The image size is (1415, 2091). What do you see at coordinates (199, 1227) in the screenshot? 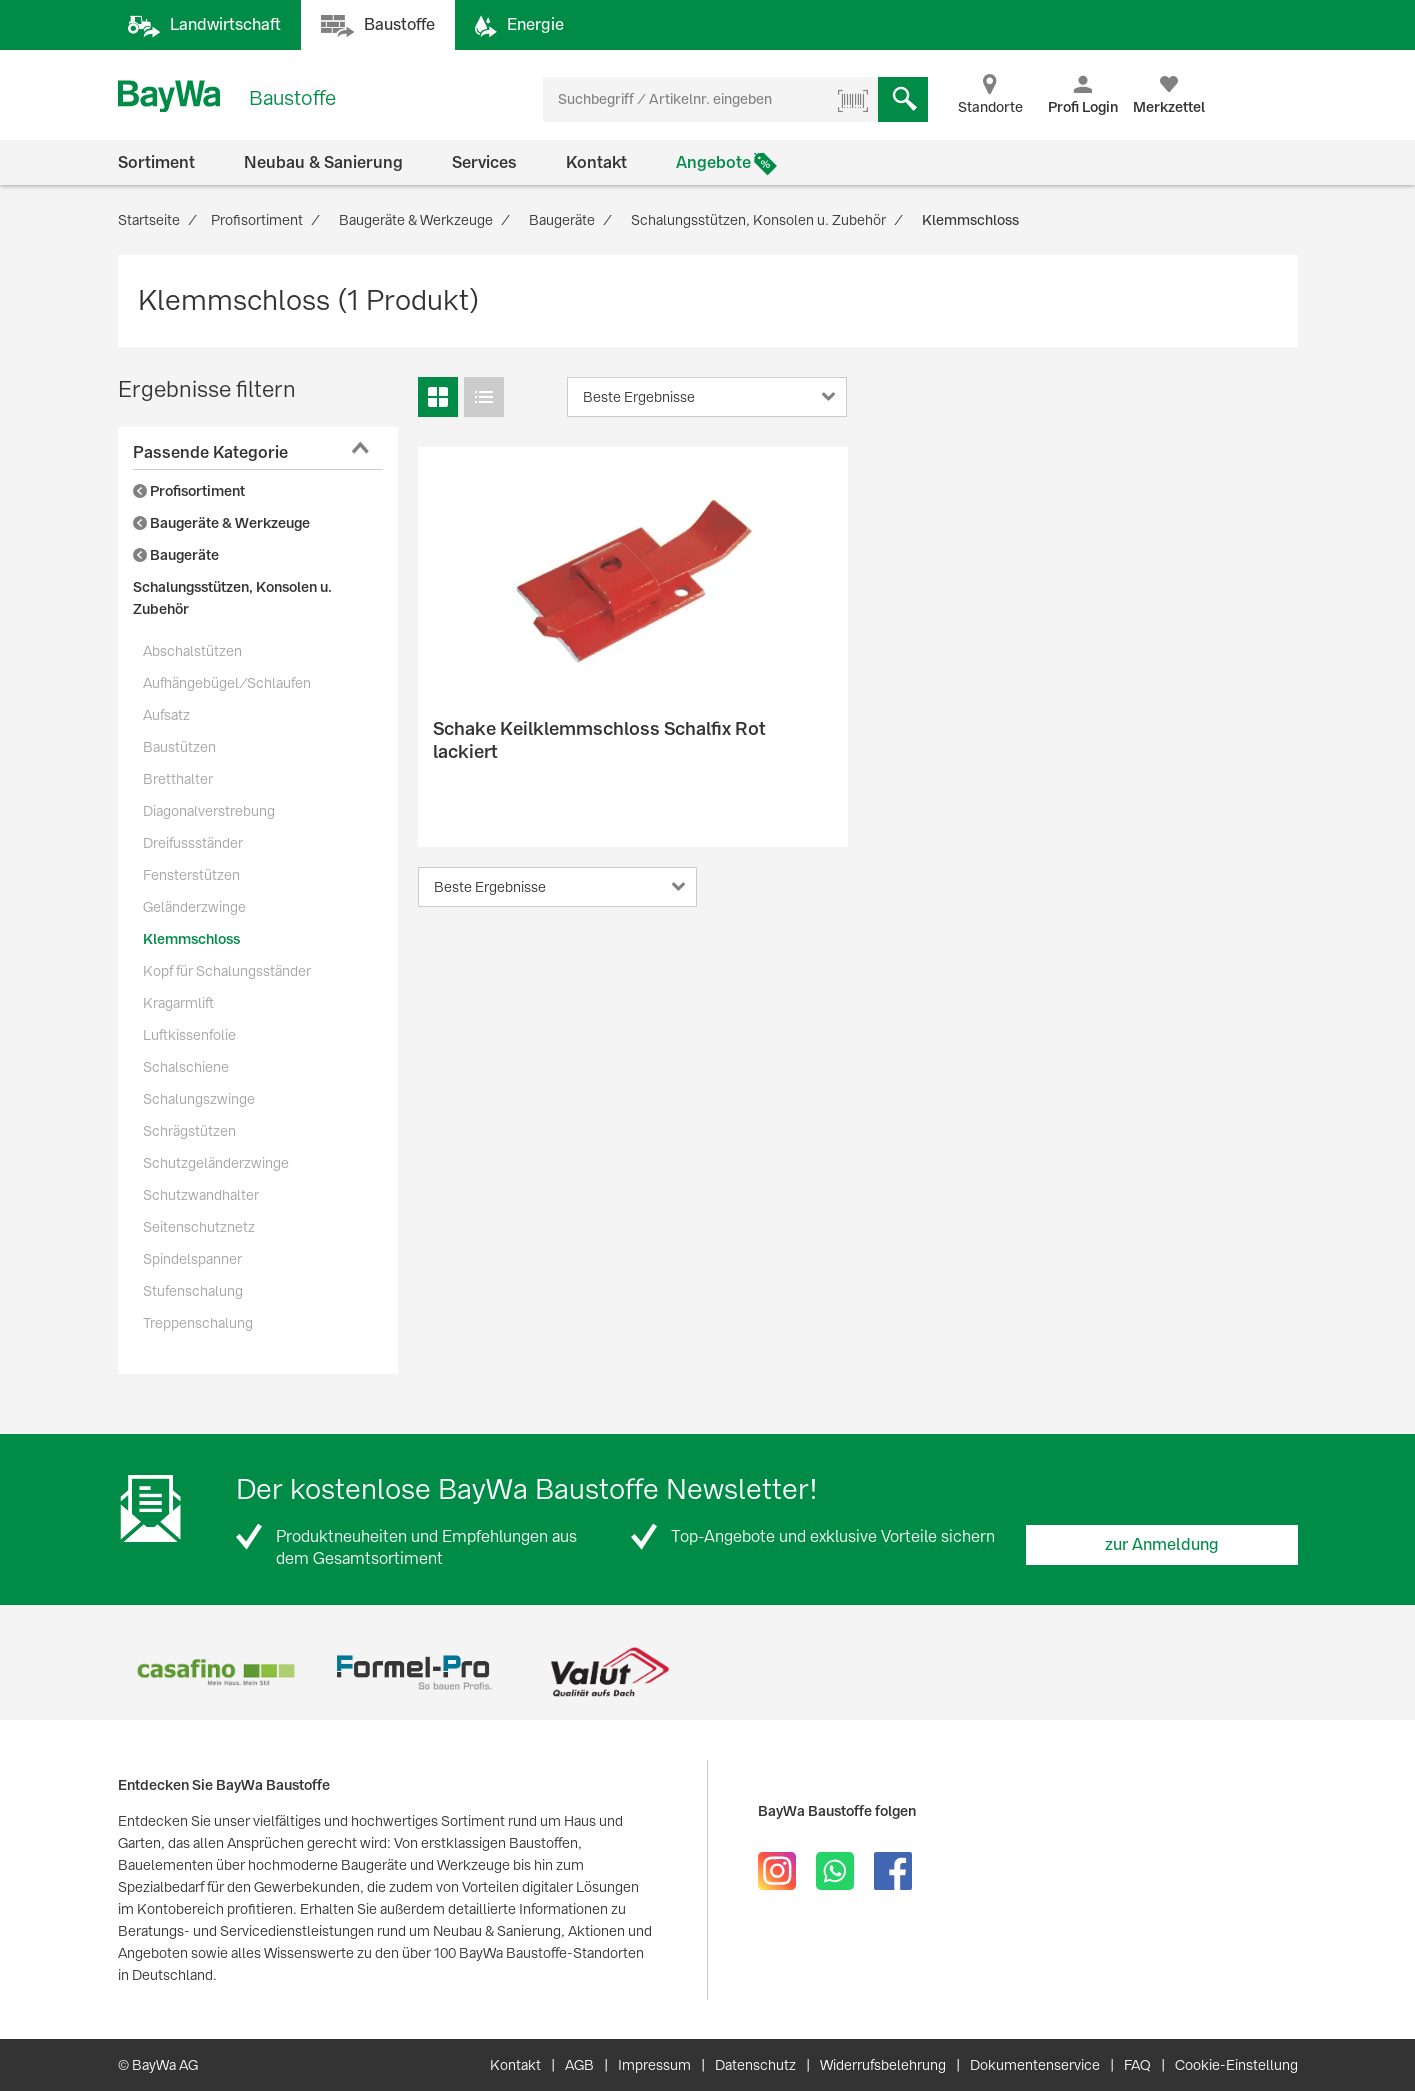
I see `Seitenschutznetz` at bounding box center [199, 1227].